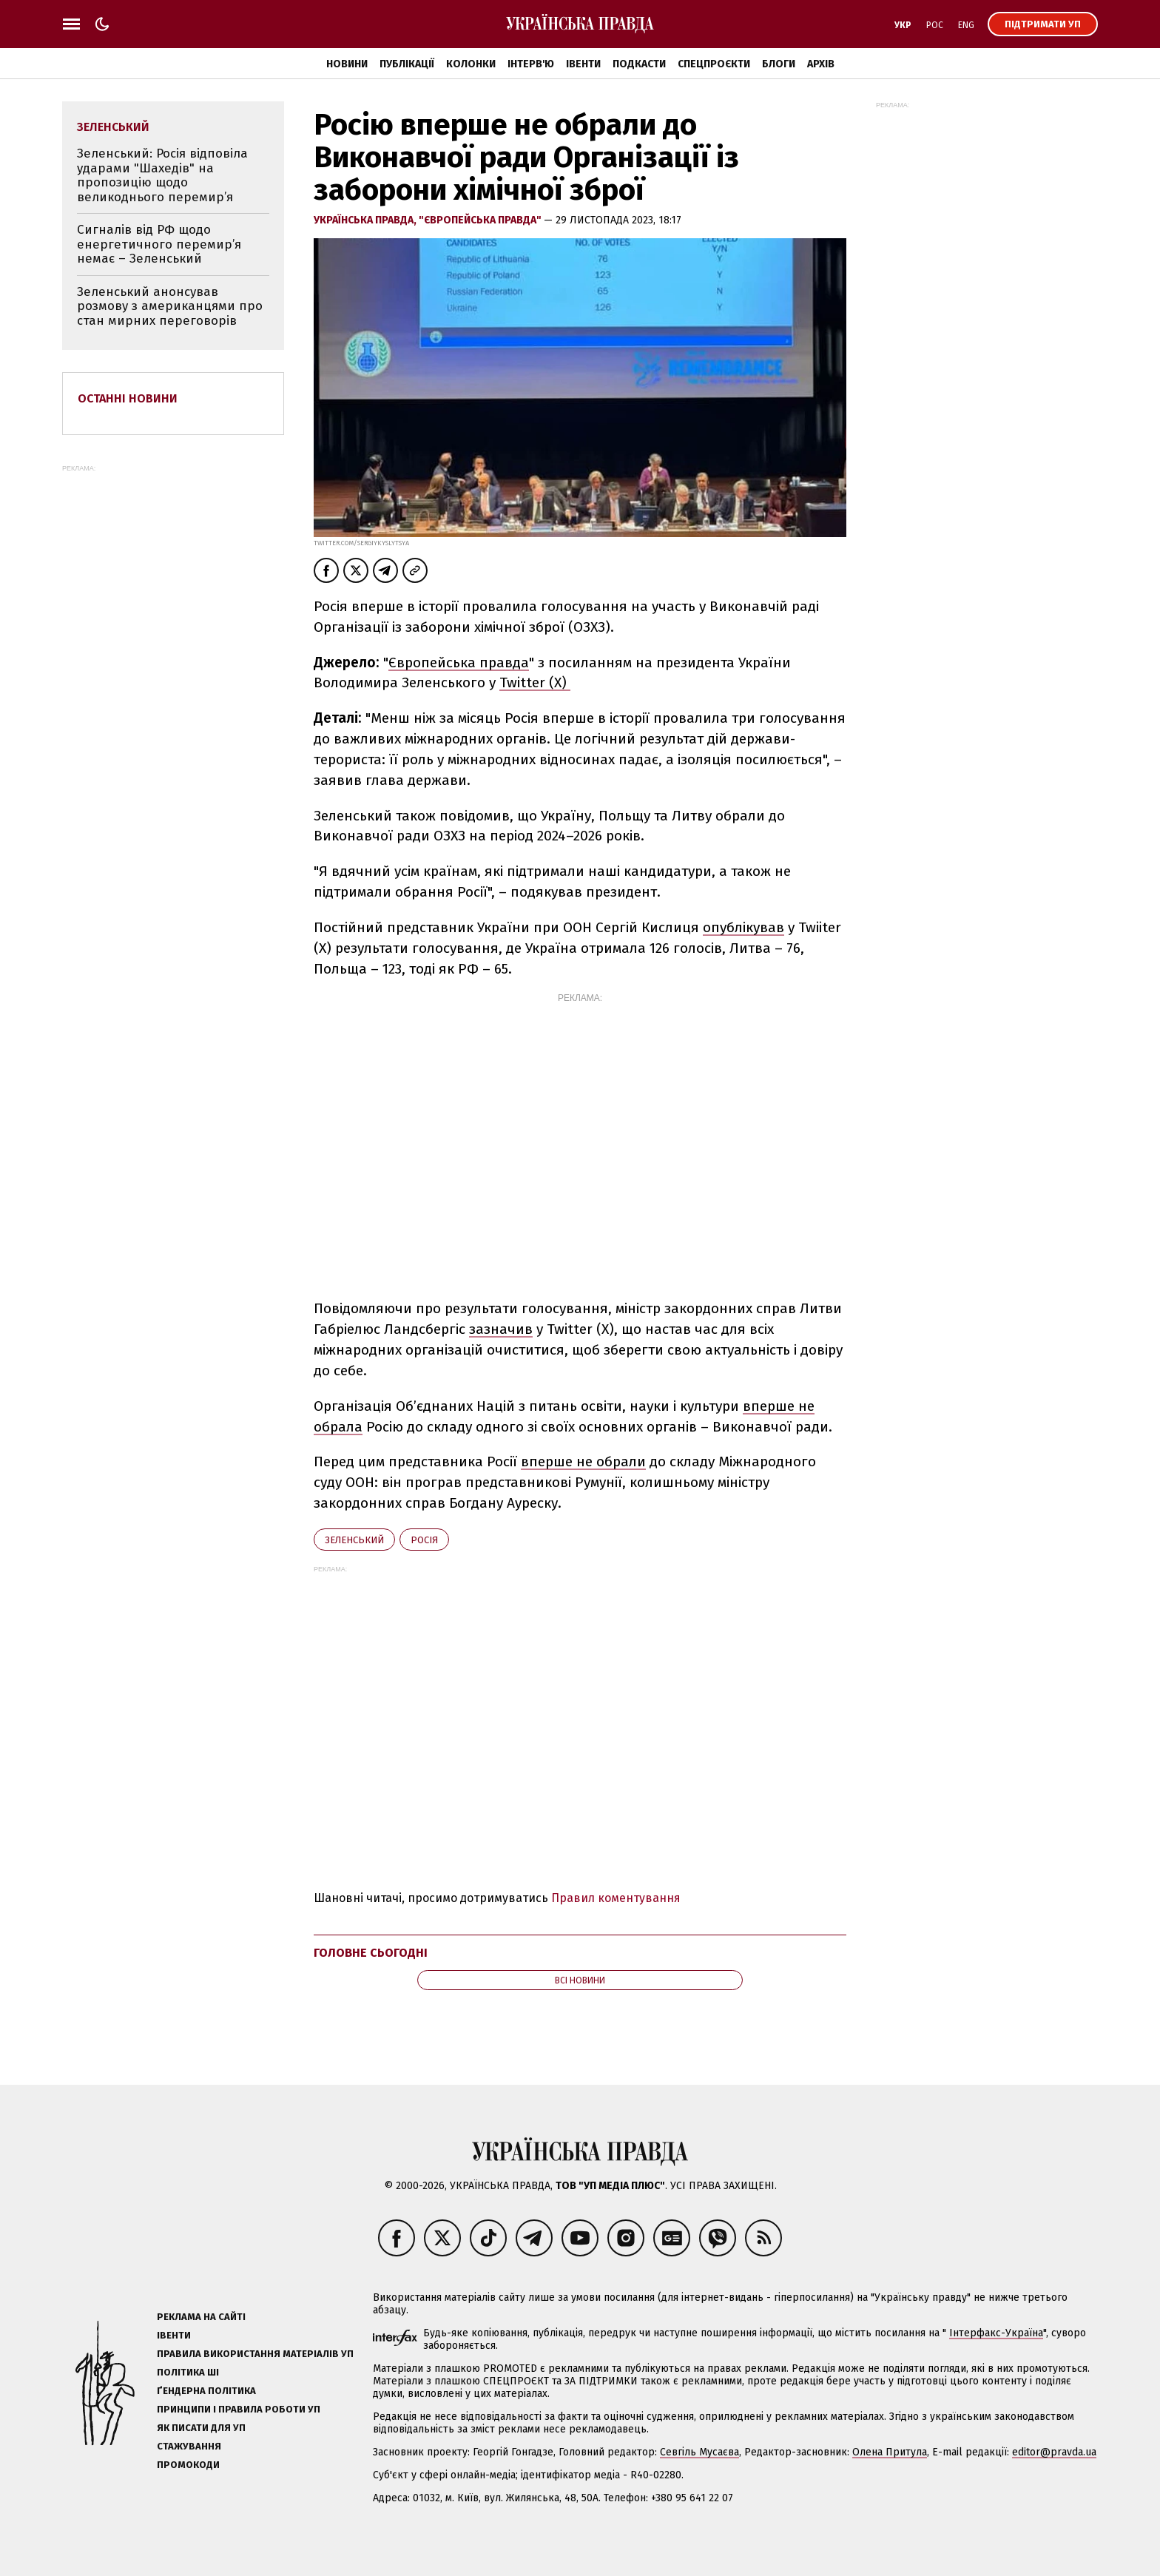 The width and height of the screenshot is (1160, 2576). What do you see at coordinates (201, 2316) in the screenshot?
I see `Реклама на сайті` at bounding box center [201, 2316].